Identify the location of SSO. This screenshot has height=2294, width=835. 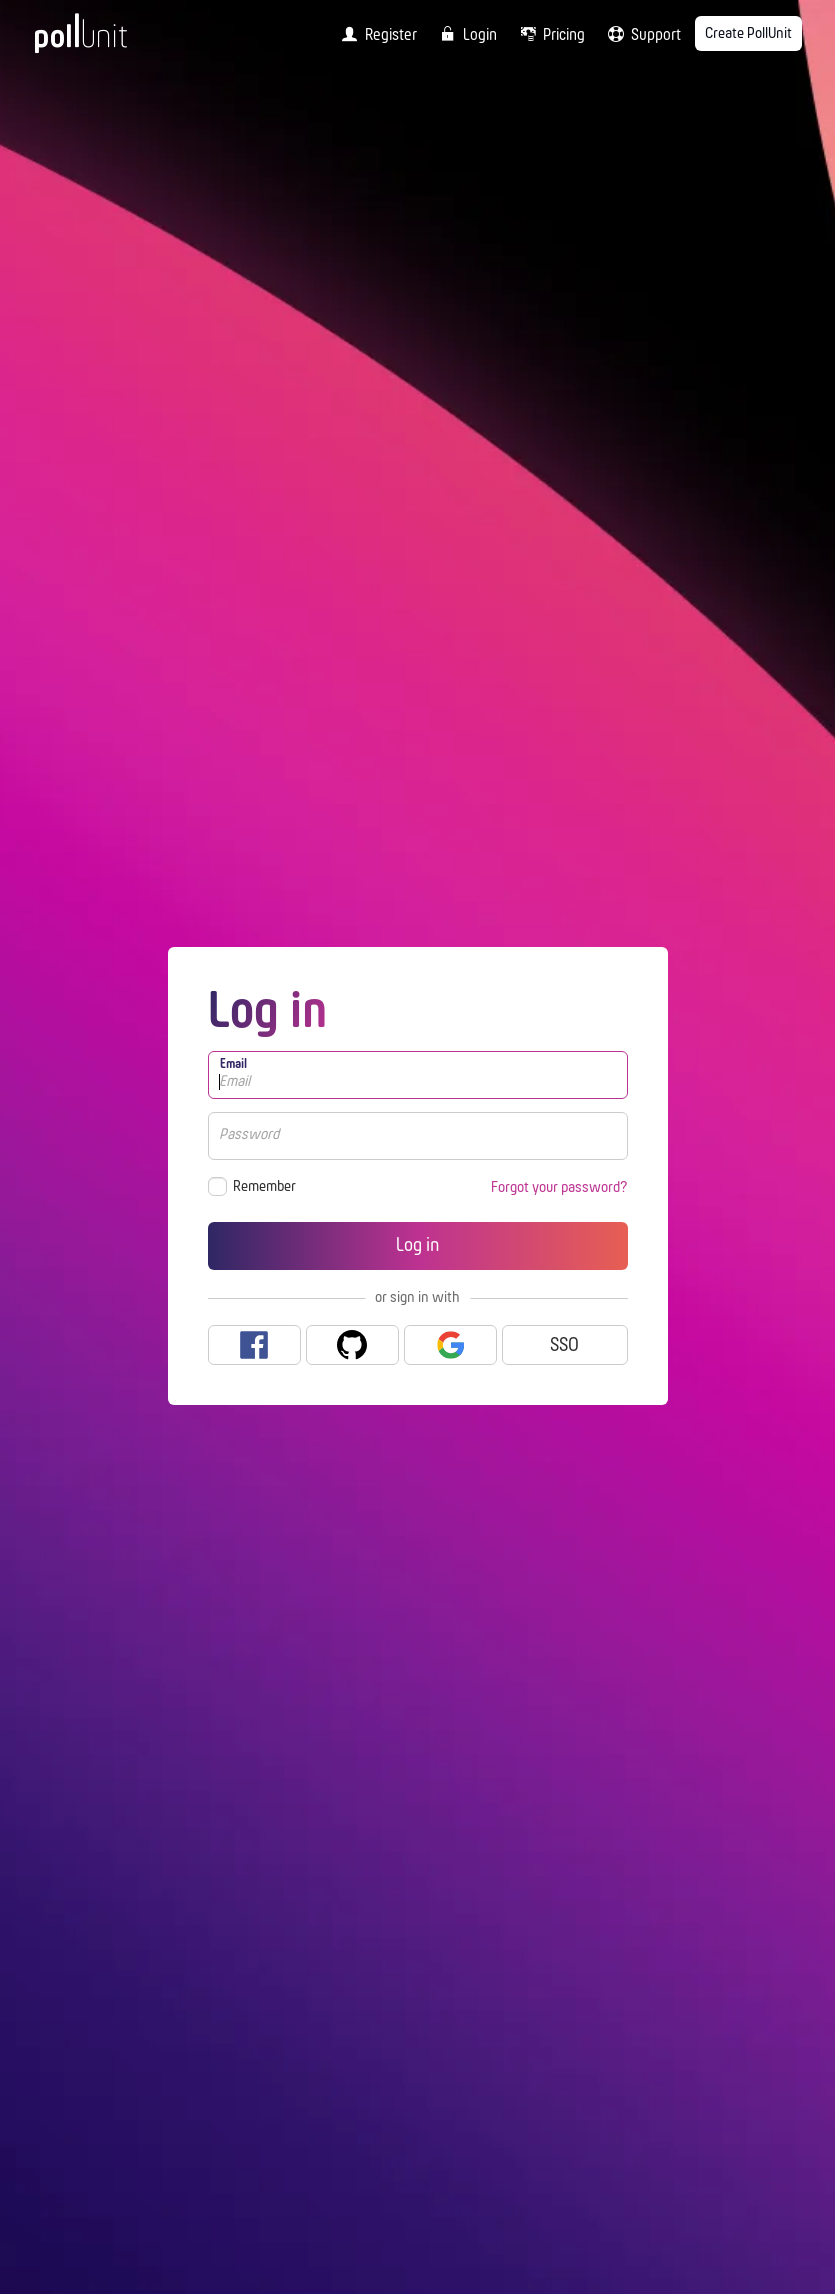
(564, 1346).